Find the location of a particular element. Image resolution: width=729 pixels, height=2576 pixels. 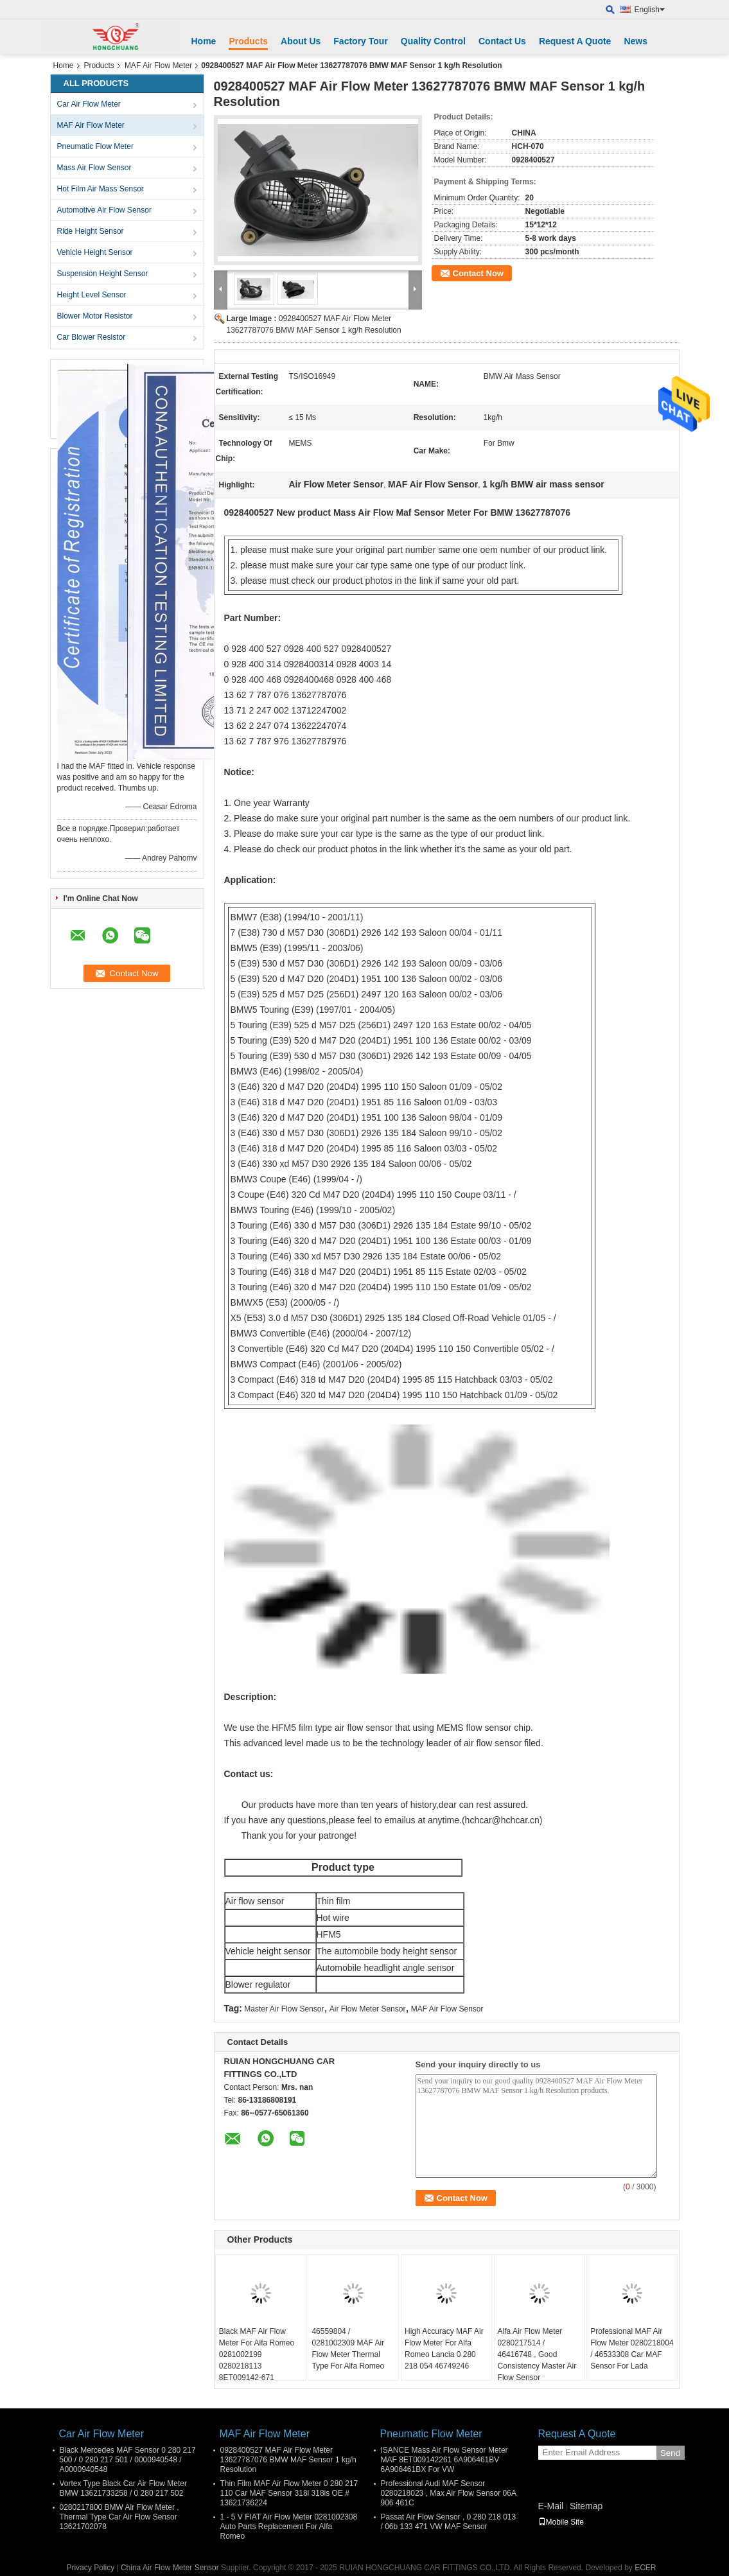

Mass Air Flow Sensor is located at coordinates (94, 167).